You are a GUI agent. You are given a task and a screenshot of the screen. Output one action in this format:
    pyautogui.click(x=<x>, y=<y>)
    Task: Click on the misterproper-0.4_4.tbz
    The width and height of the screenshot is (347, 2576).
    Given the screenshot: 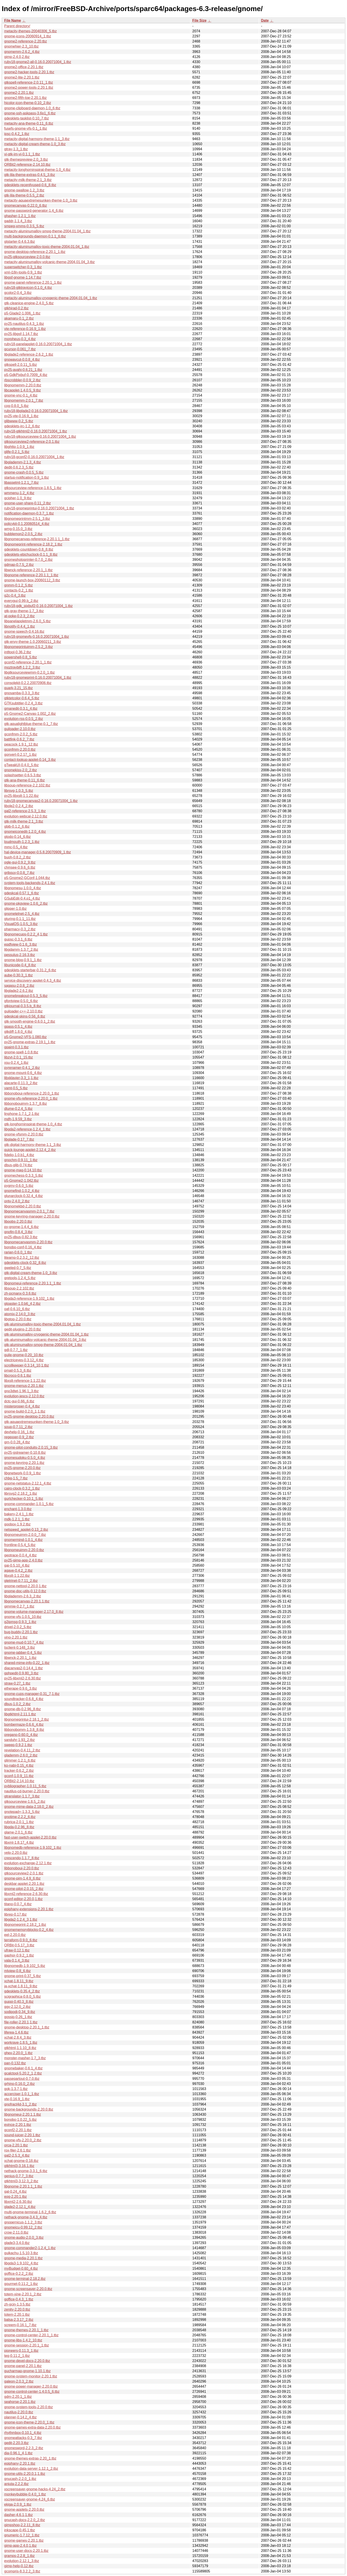 What is the action you would take?
    pyautogui.click(x=22, y=1406)
    